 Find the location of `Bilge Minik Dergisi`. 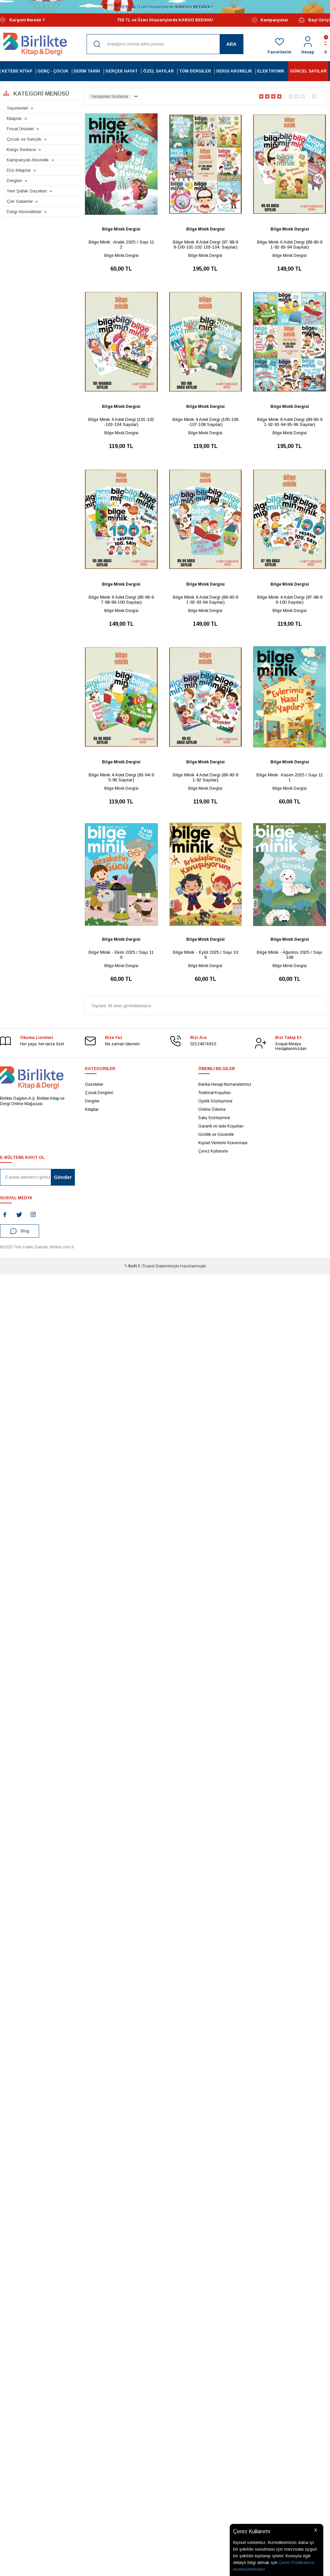

Bilge Minik Dergisi is located at coordinates (121, 229).